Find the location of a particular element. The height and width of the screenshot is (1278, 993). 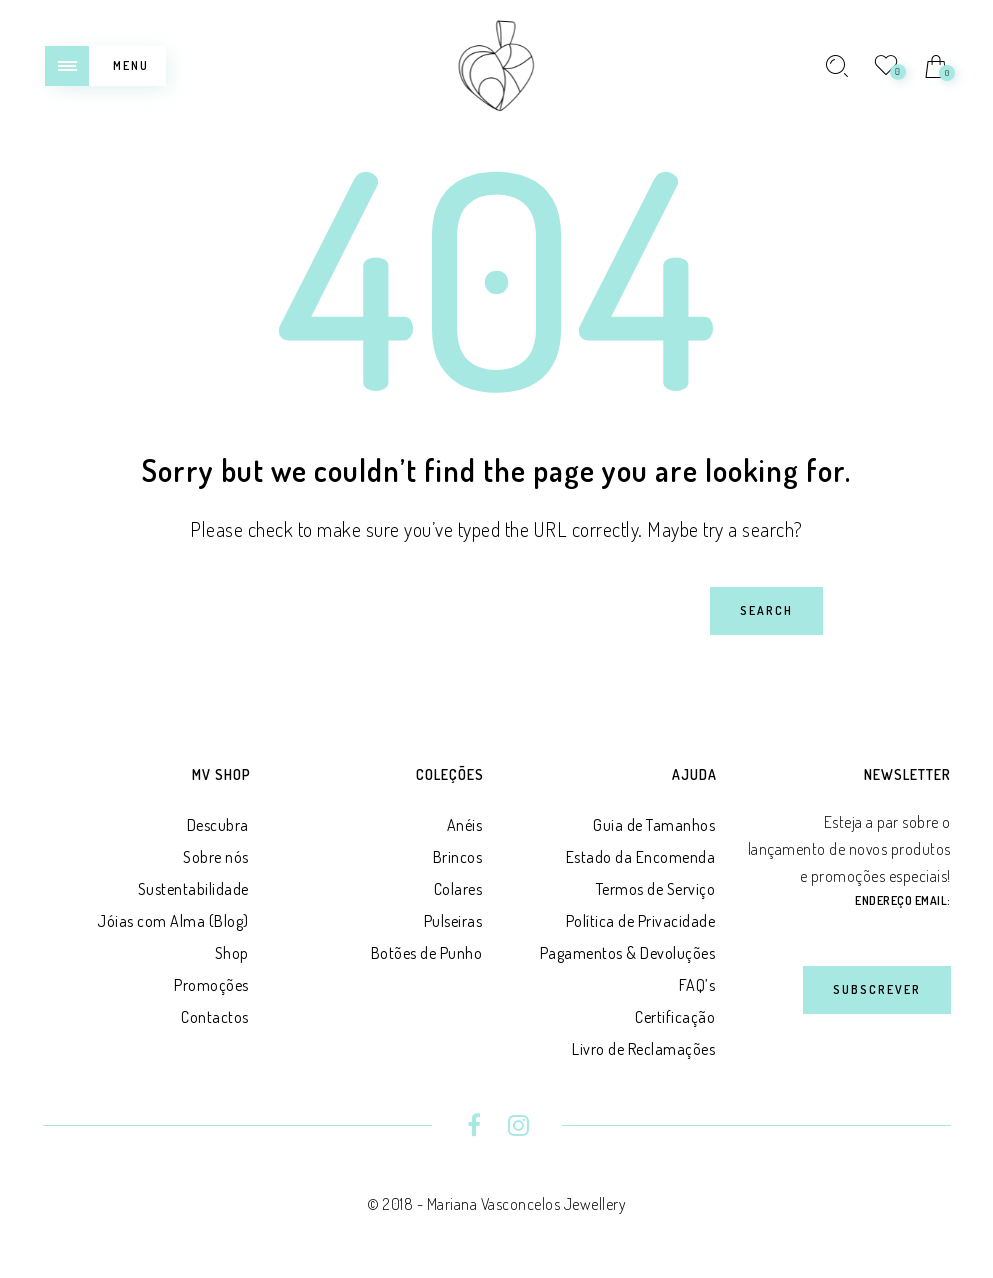

Sustentabilidade is located at coordinates (193, 889).